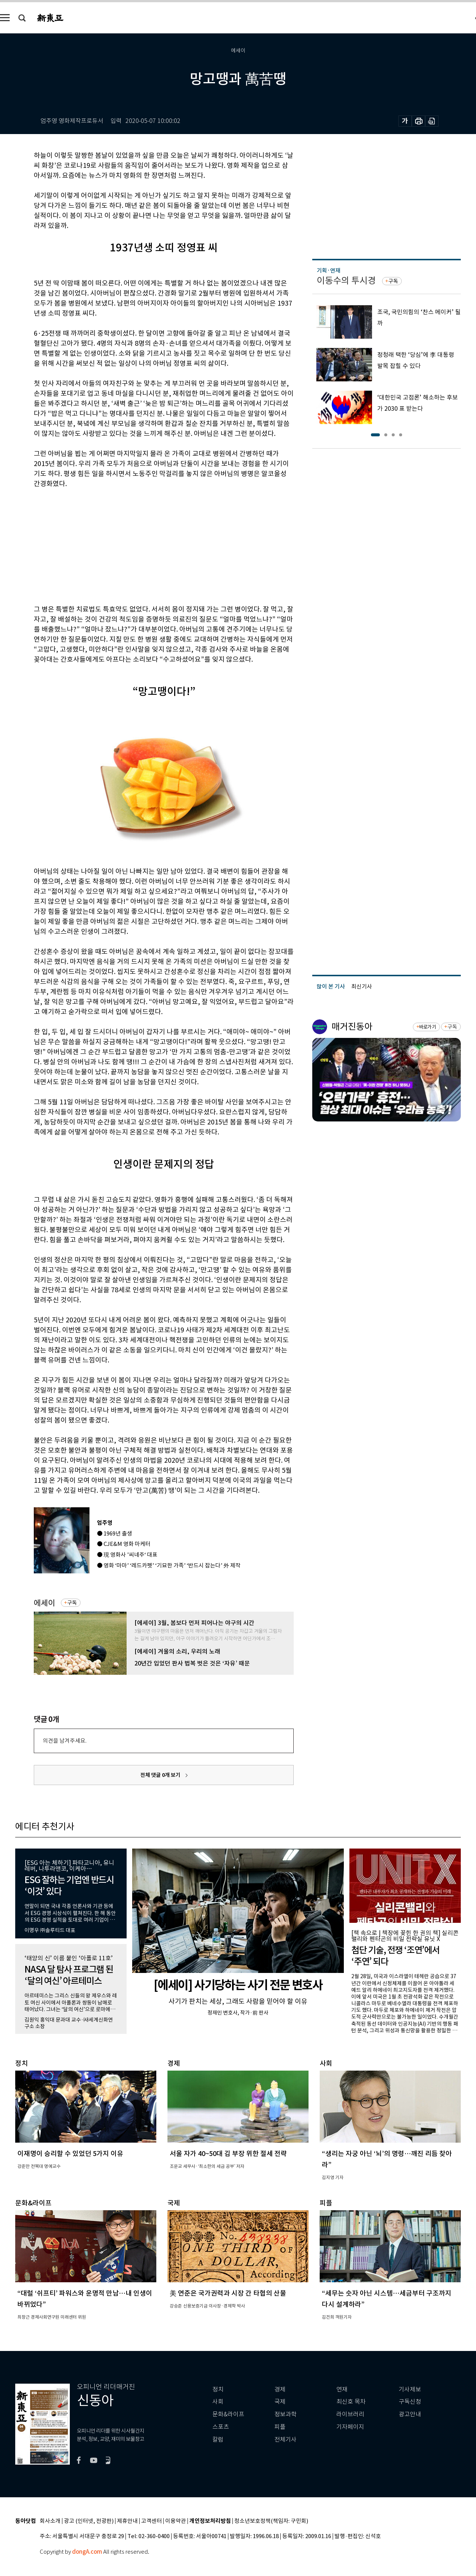 This screenshot has height=2576, width=476. What do you see at coordinates (218, 2401) in the screenshot?
I see `사회` at bounding box center [218, 2401].